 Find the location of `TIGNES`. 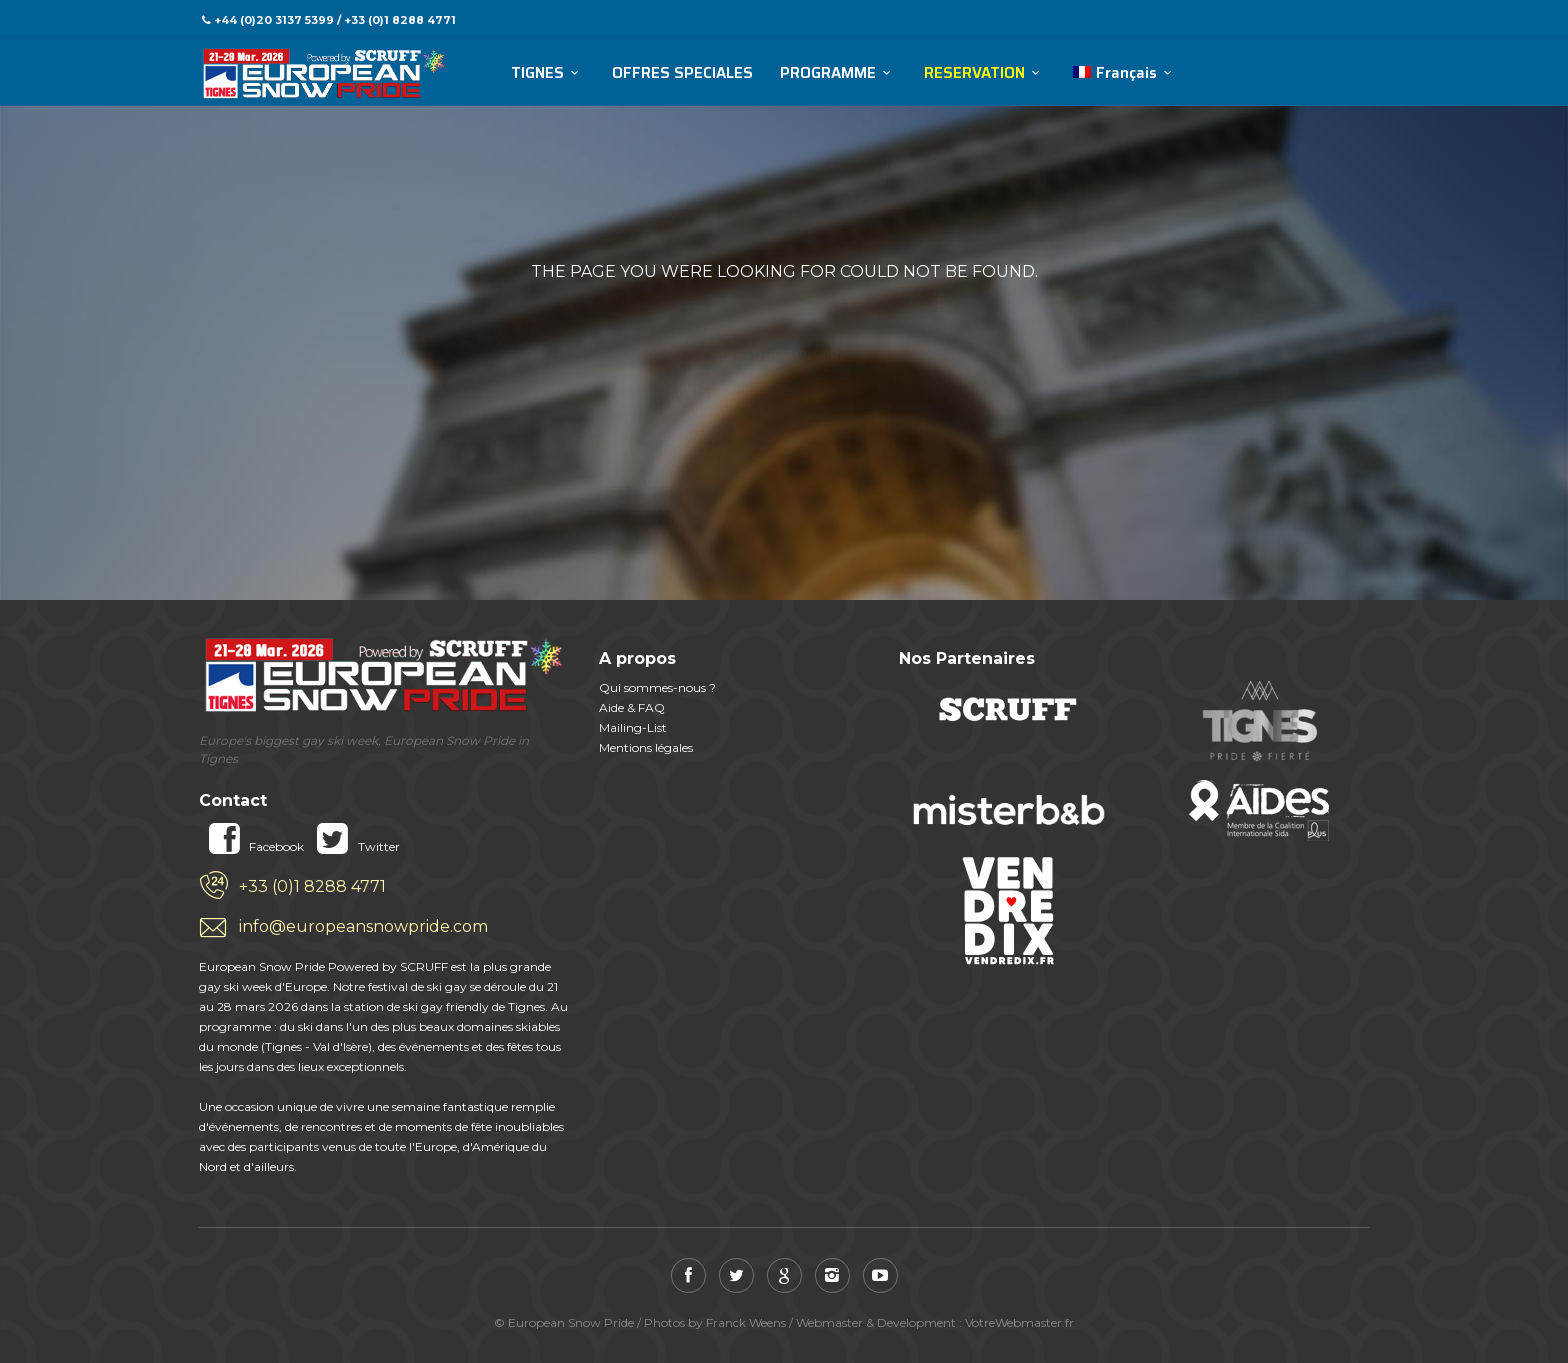

TIGNES is located at coordinates (537, 74).